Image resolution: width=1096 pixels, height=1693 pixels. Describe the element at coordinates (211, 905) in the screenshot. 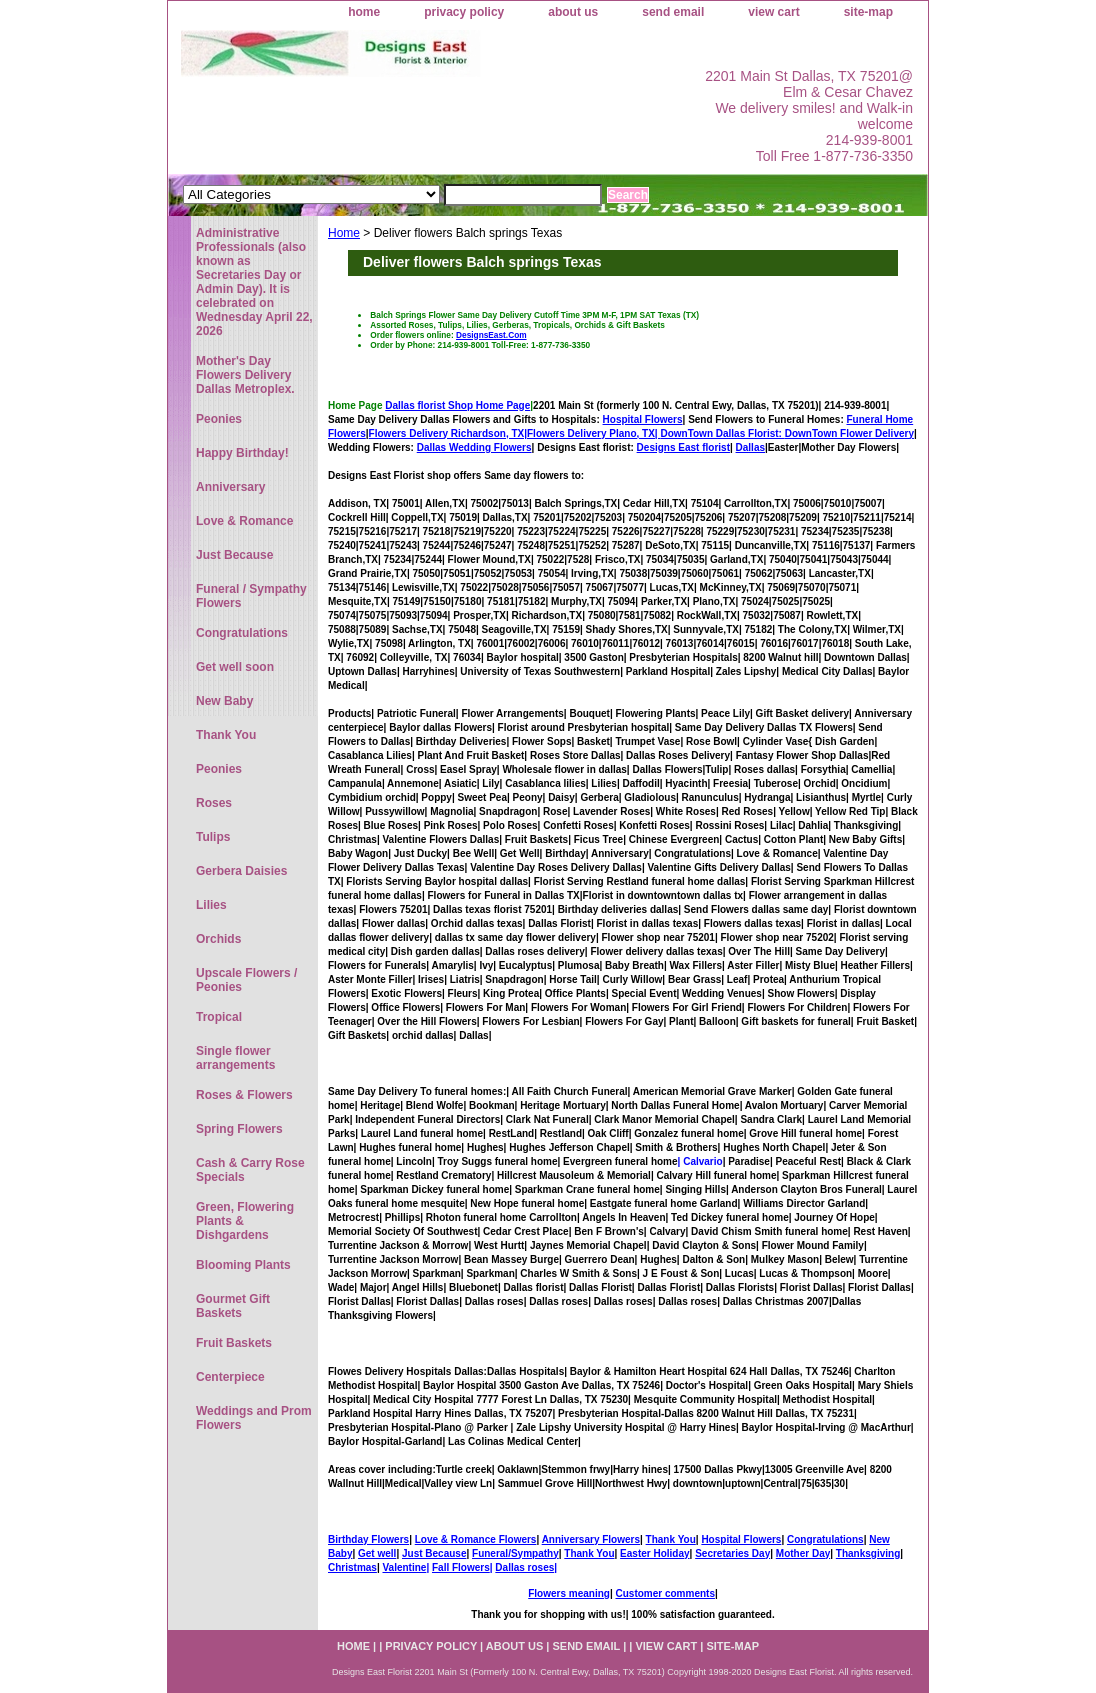

I see `Lilies` at that location.